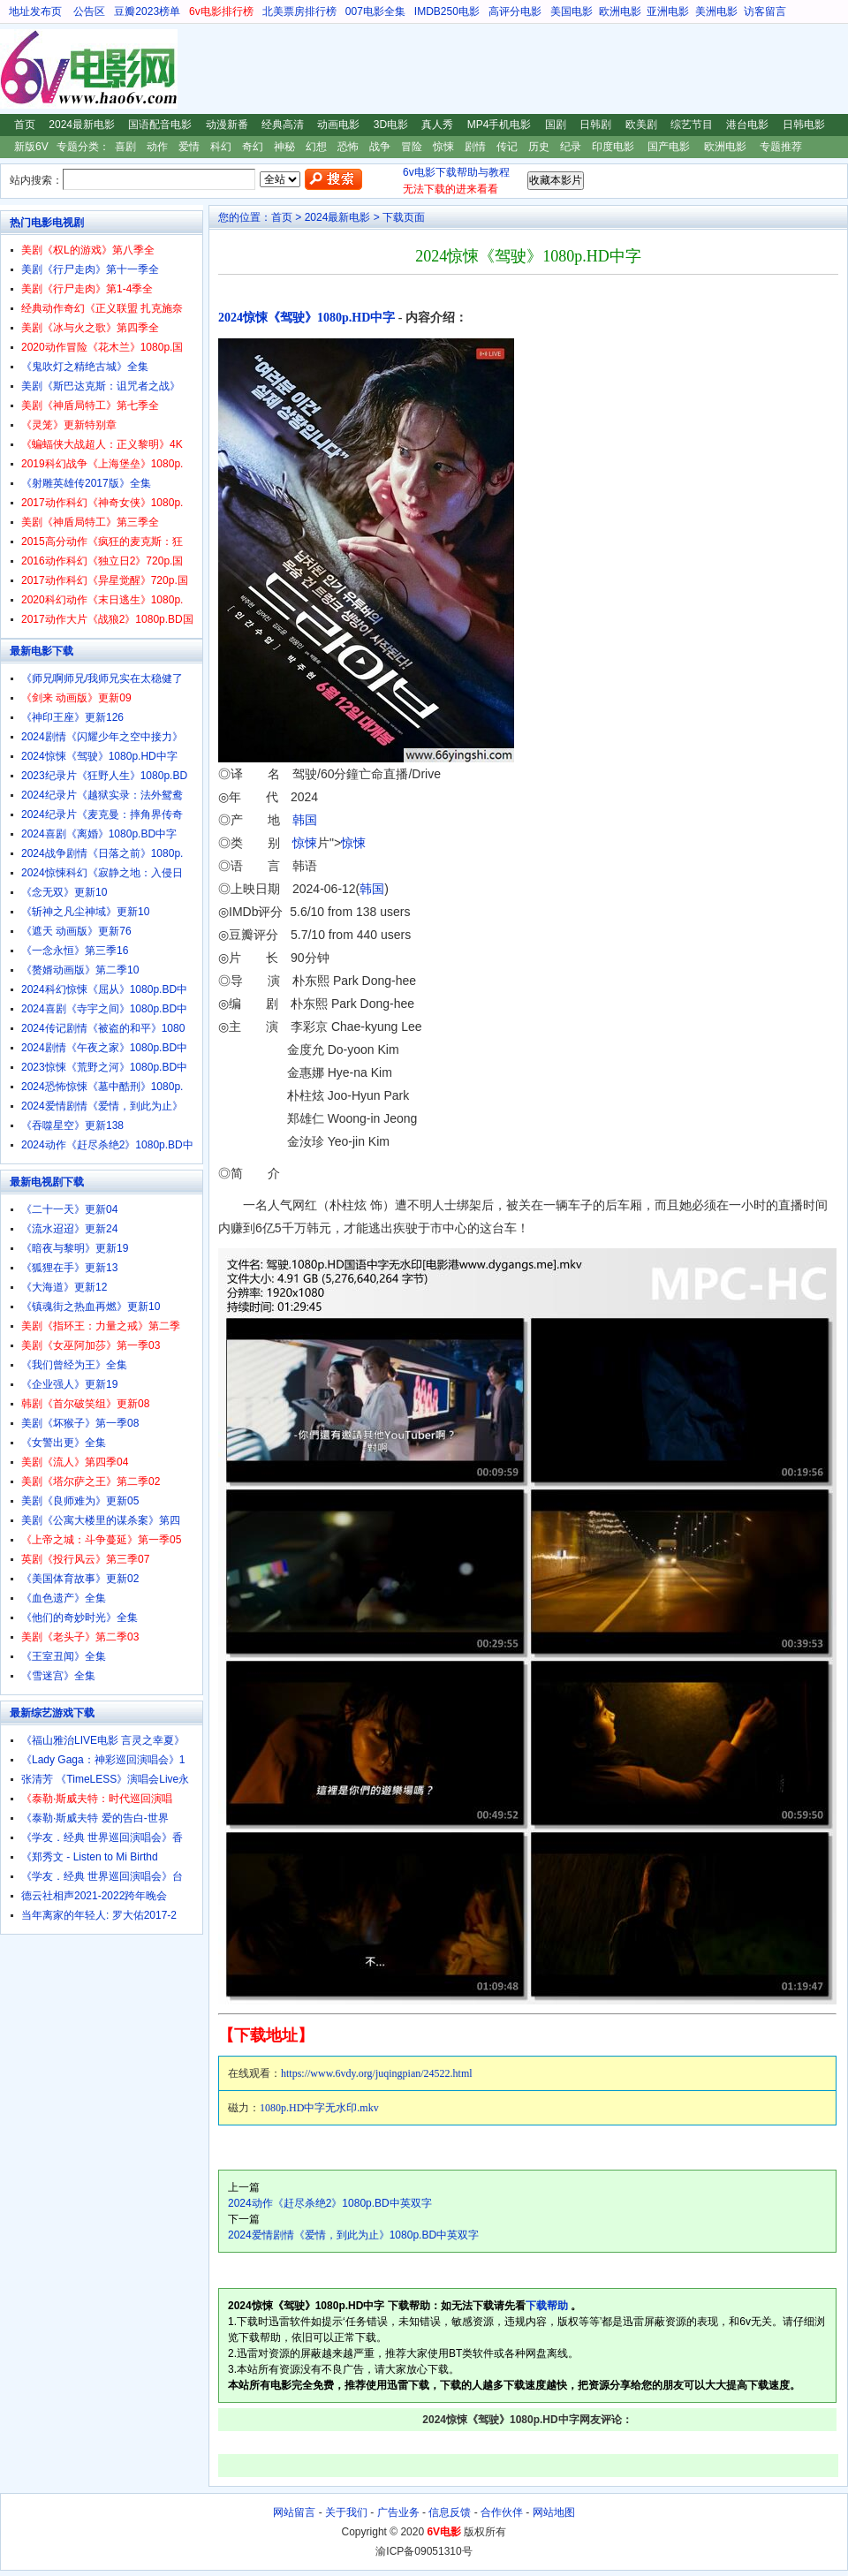 The image size is (848, 2576). I want to click on 《福山雅治LIVE电影 言灵之幸夏》, so click(103, 1740).